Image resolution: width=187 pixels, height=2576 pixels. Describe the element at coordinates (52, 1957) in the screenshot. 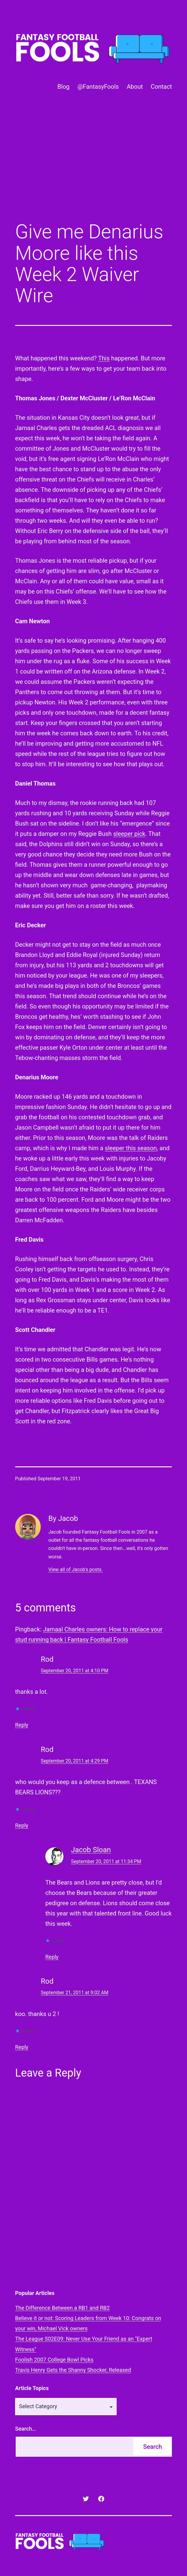

I see `Reply [Reply to Jacob Sloan]` at that location.